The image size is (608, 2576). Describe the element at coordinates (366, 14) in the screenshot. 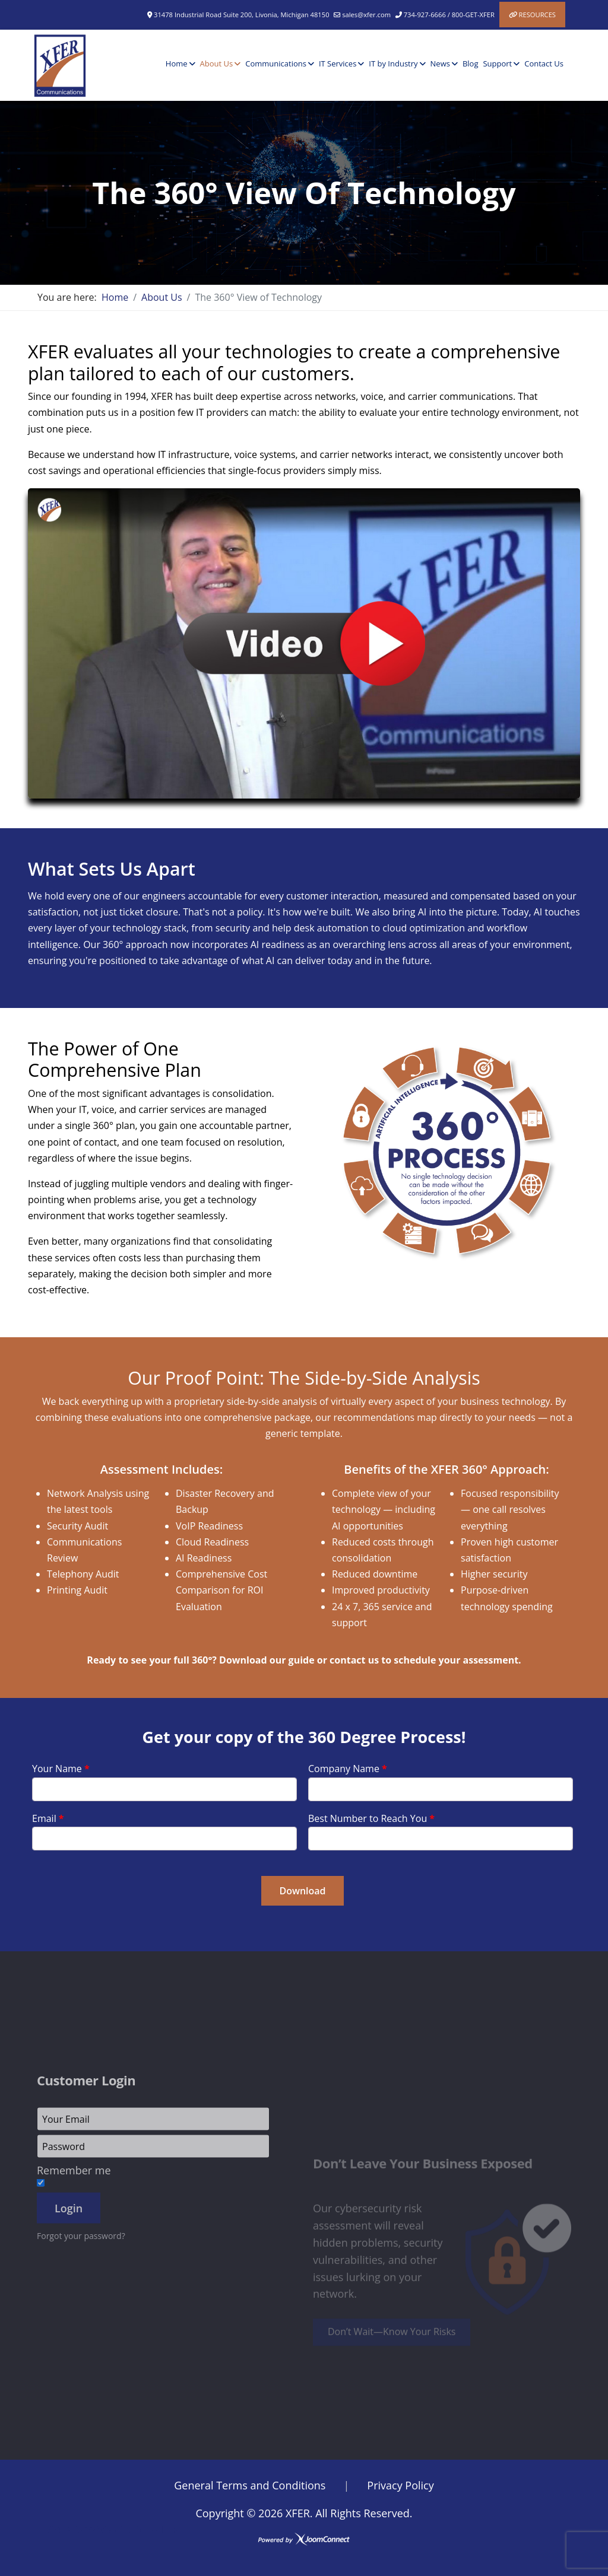

I see `sales@xfer.com` at that location.